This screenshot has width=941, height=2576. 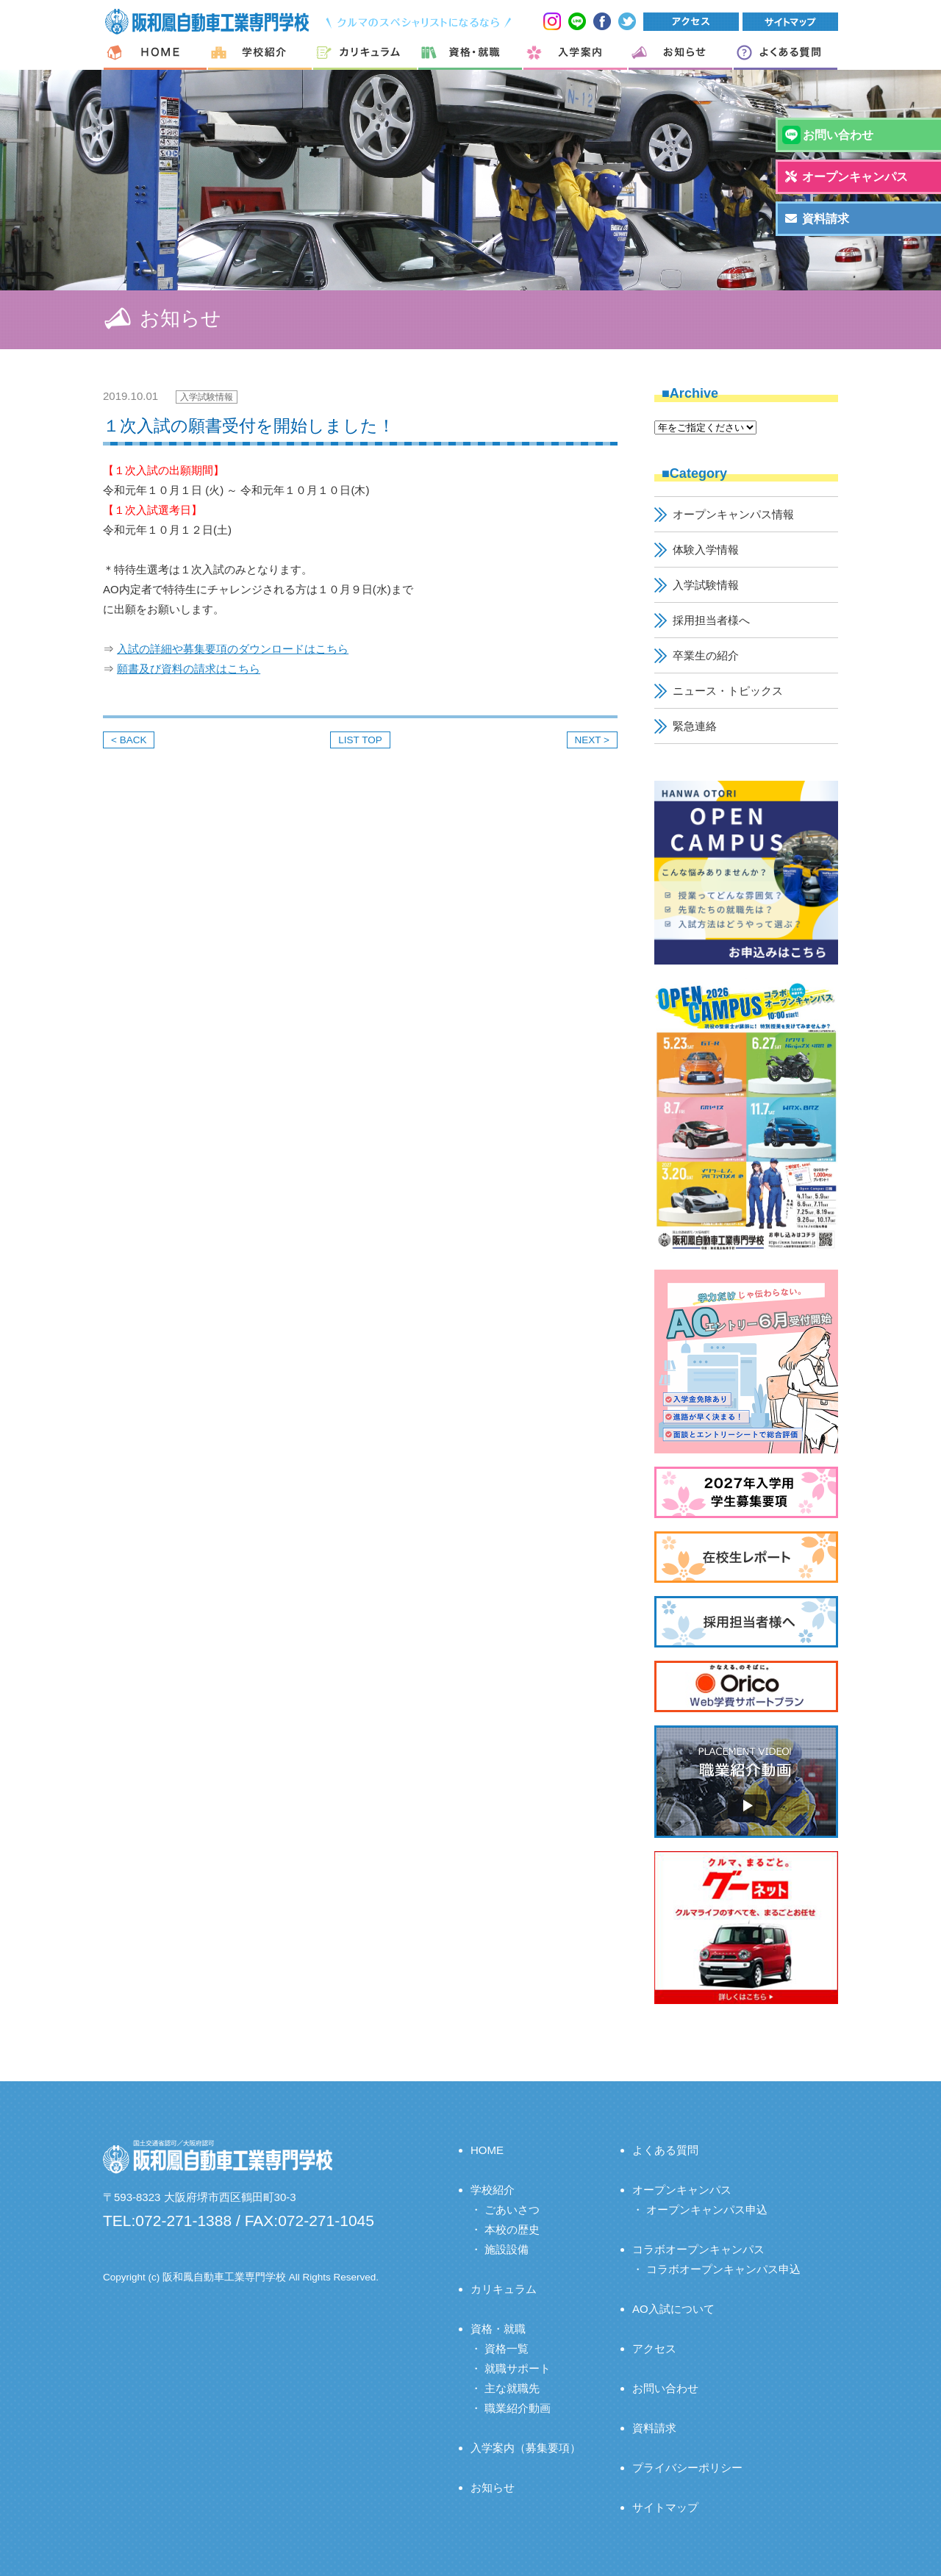 I want to click on カリキュラム, so click(x=503, y=2289).